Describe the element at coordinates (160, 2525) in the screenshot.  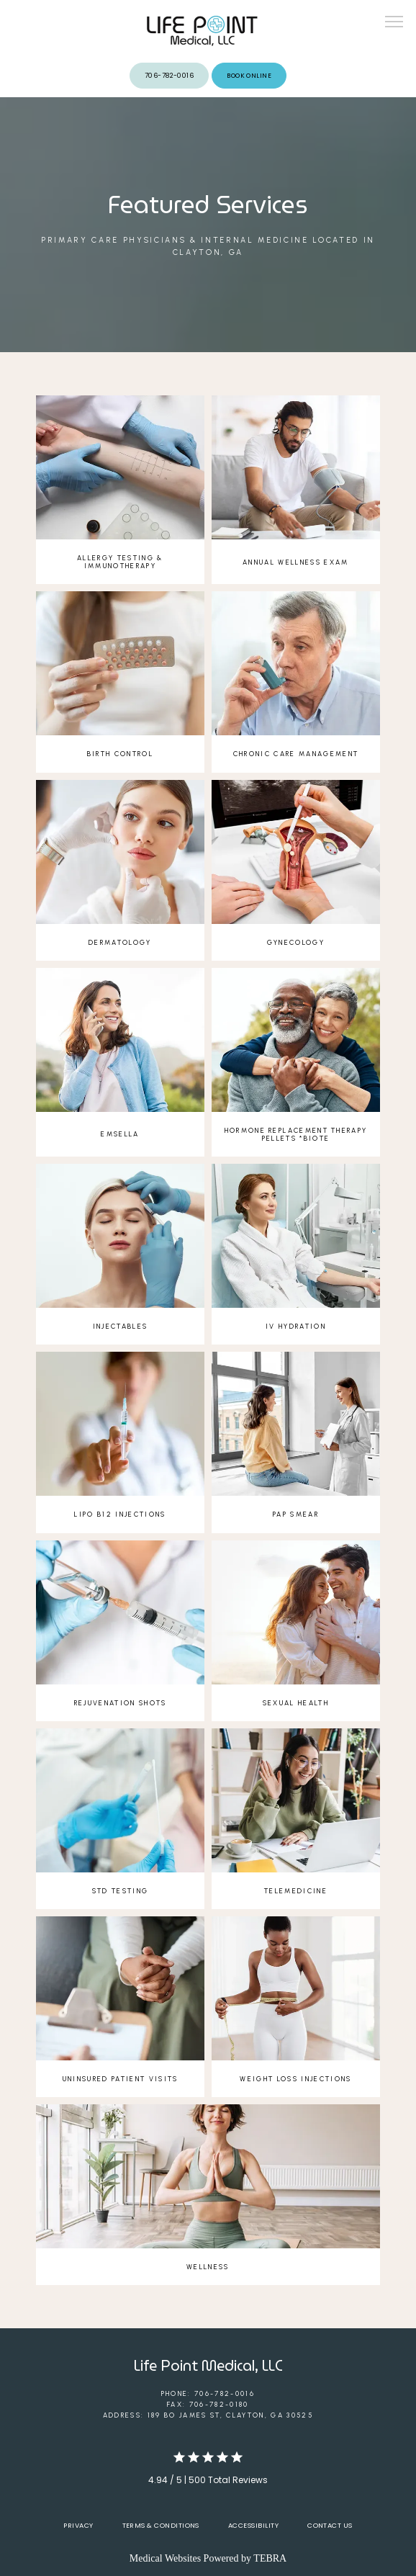
I see `Terms & Conditions` at that location.